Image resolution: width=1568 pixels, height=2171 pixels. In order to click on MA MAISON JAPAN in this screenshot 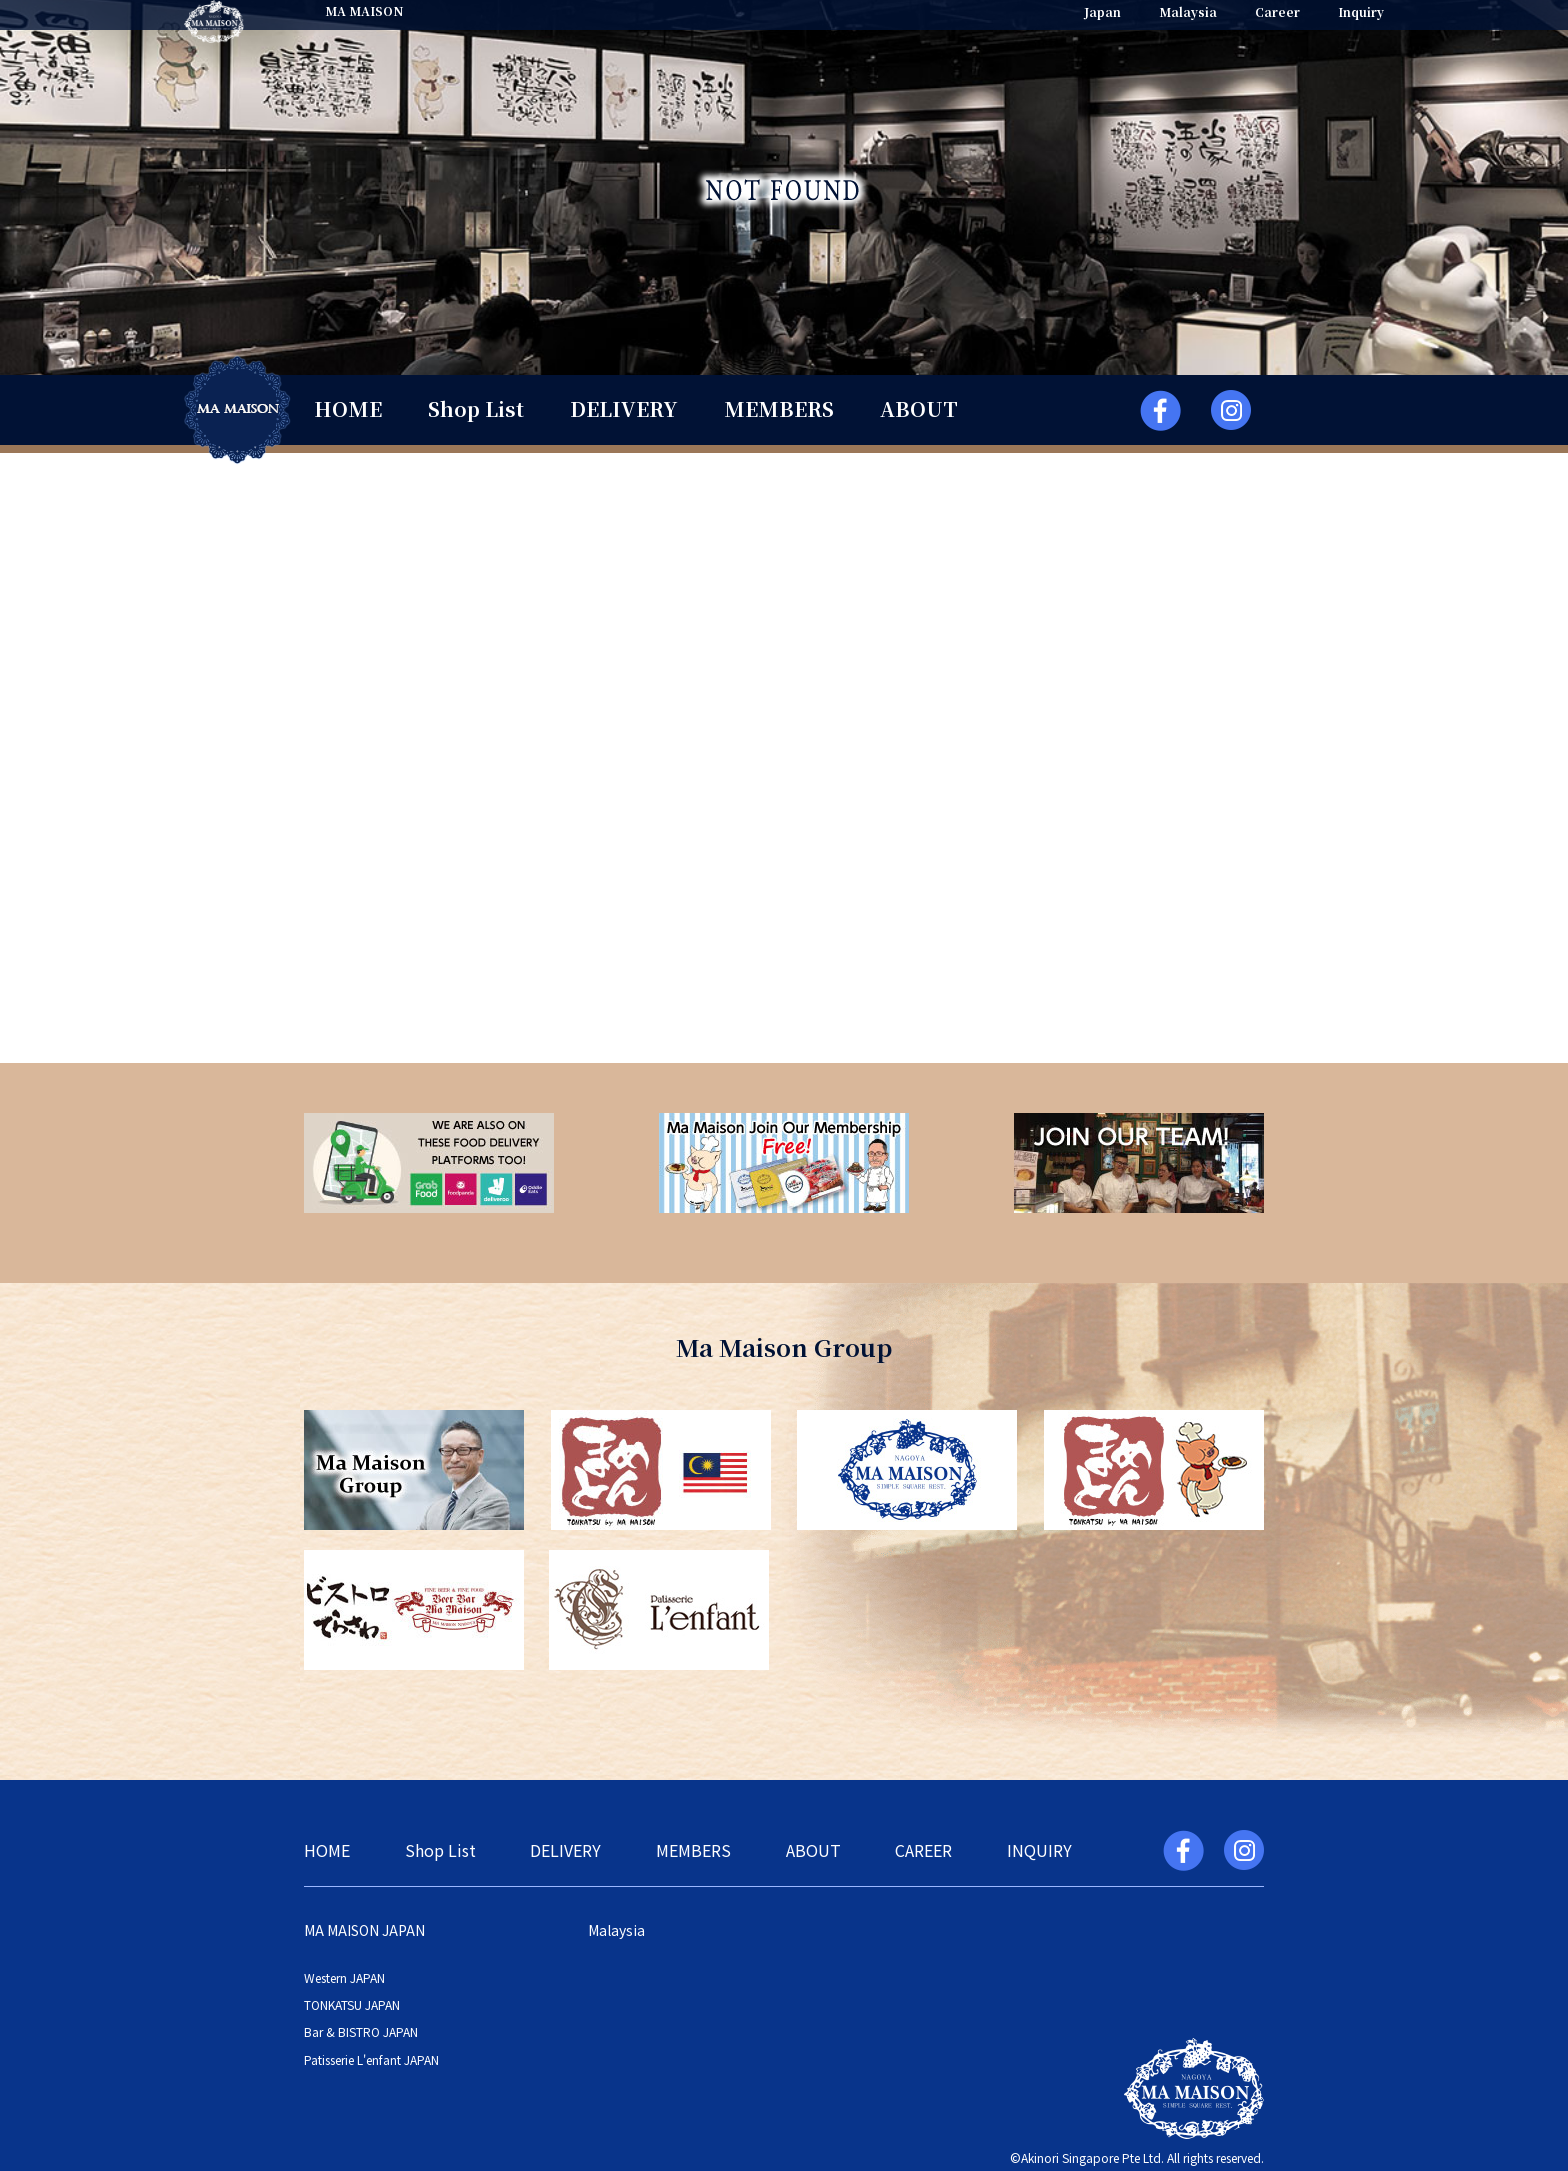, I will do `click(364, 1930)`.